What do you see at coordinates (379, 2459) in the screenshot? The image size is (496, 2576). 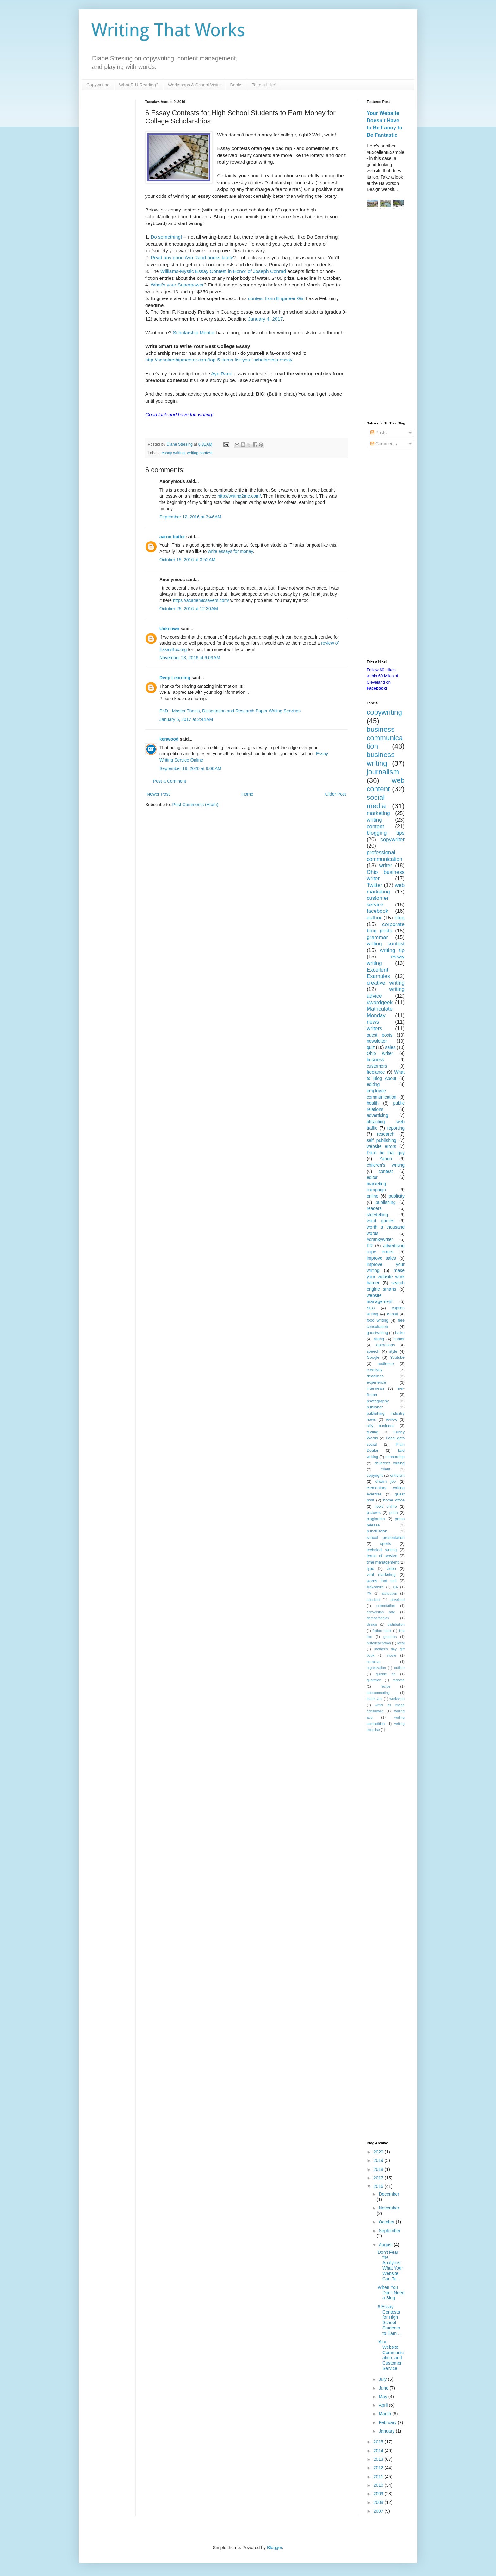 I see `2013` at bounding box center [379, 2459].